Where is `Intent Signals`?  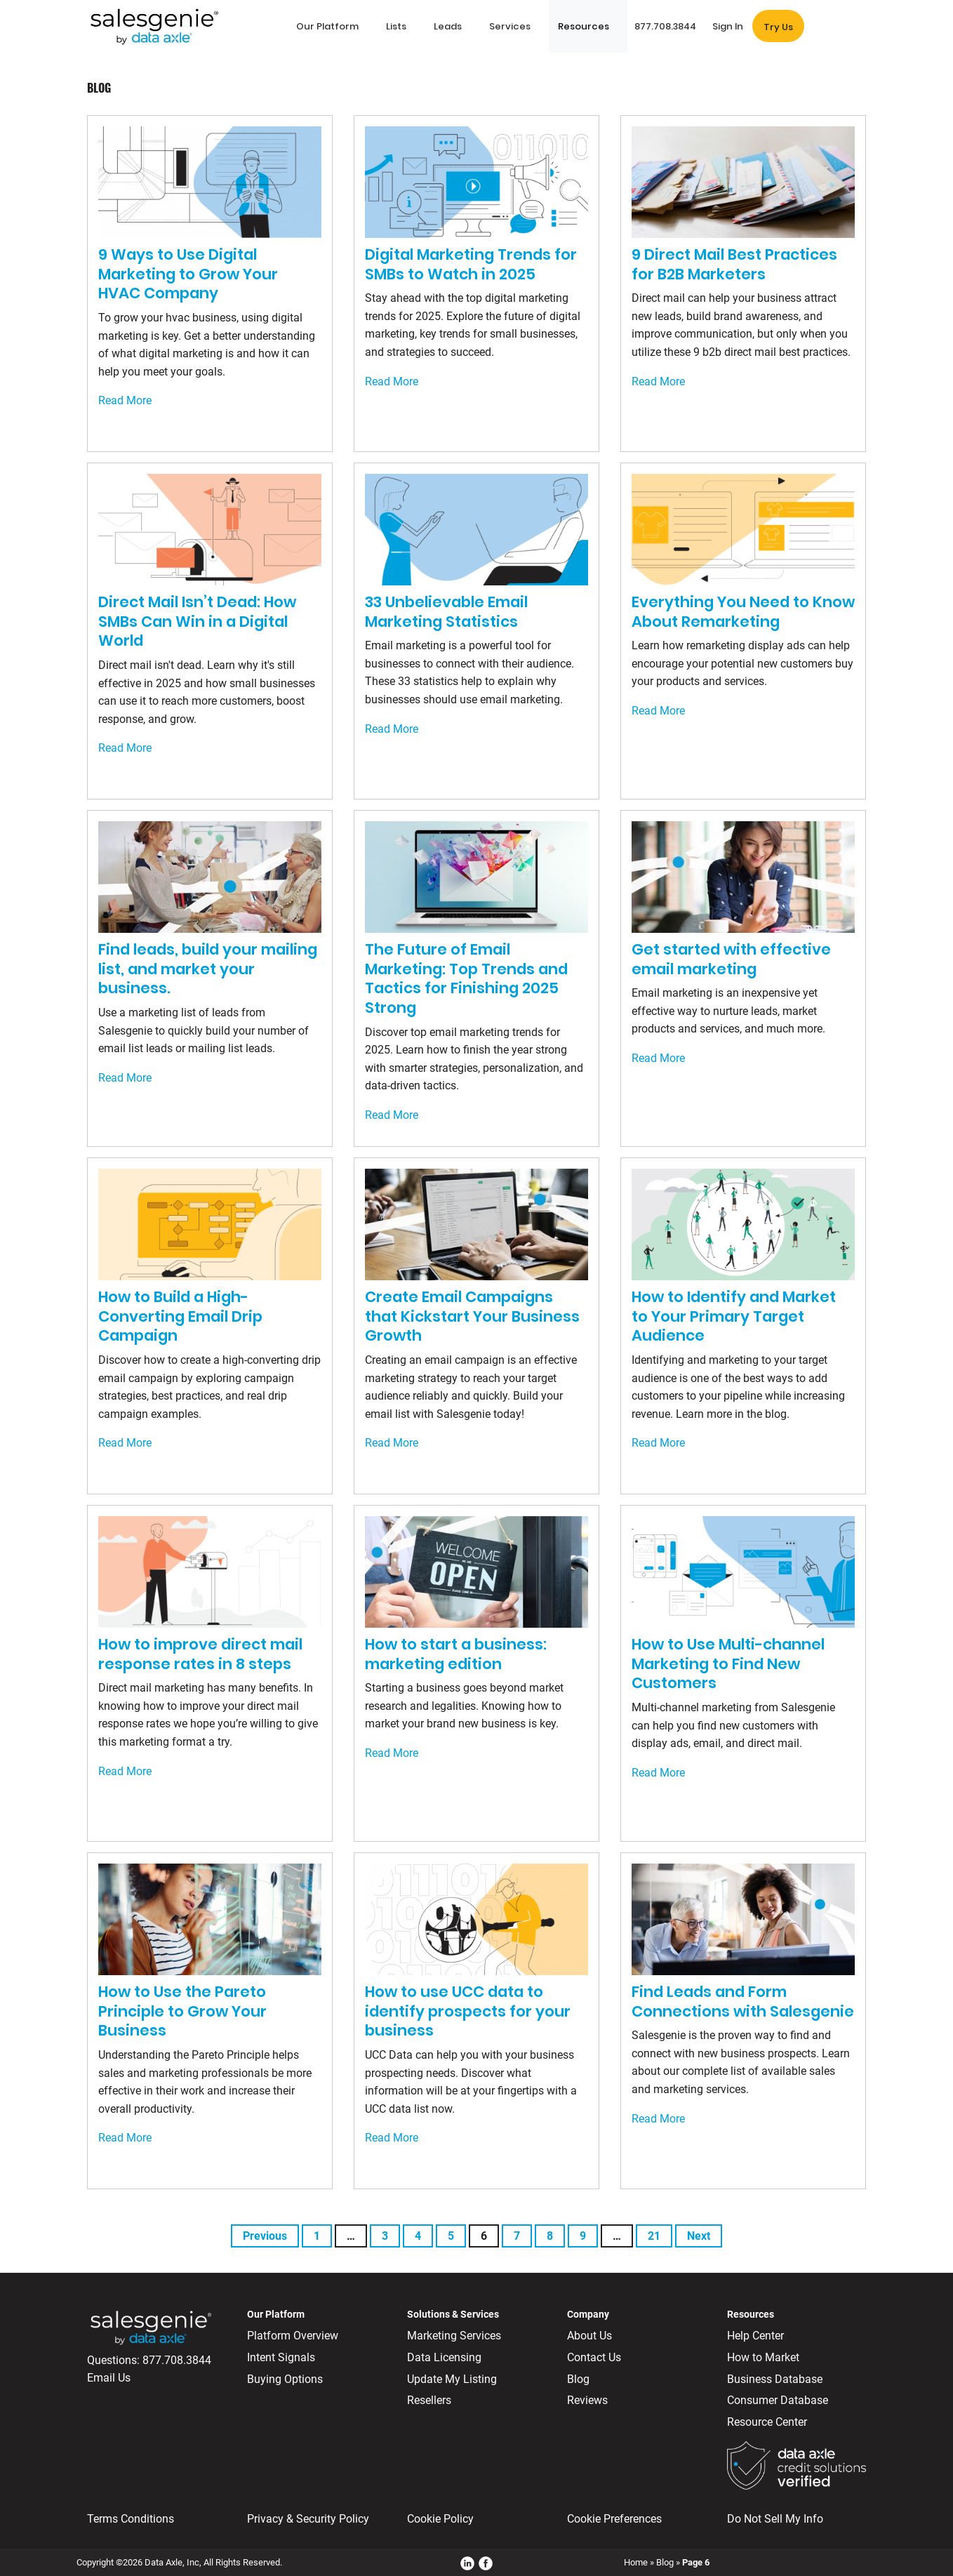 Intent Signals is located at coordinates (281, 2357).